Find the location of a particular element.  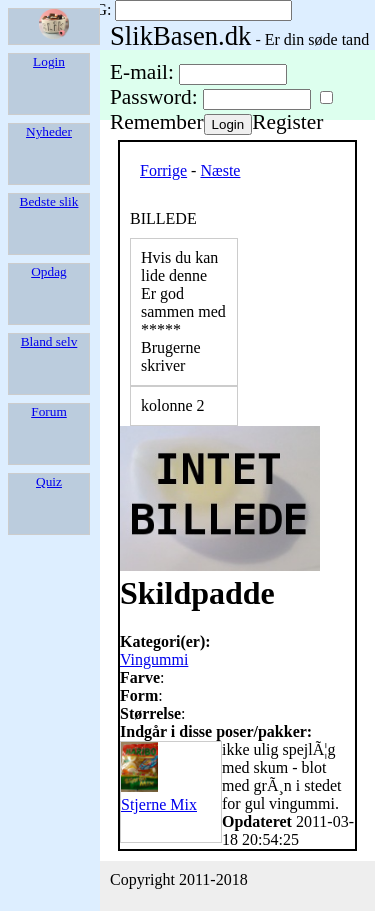

Quiz is located at coordinates (49, 481).